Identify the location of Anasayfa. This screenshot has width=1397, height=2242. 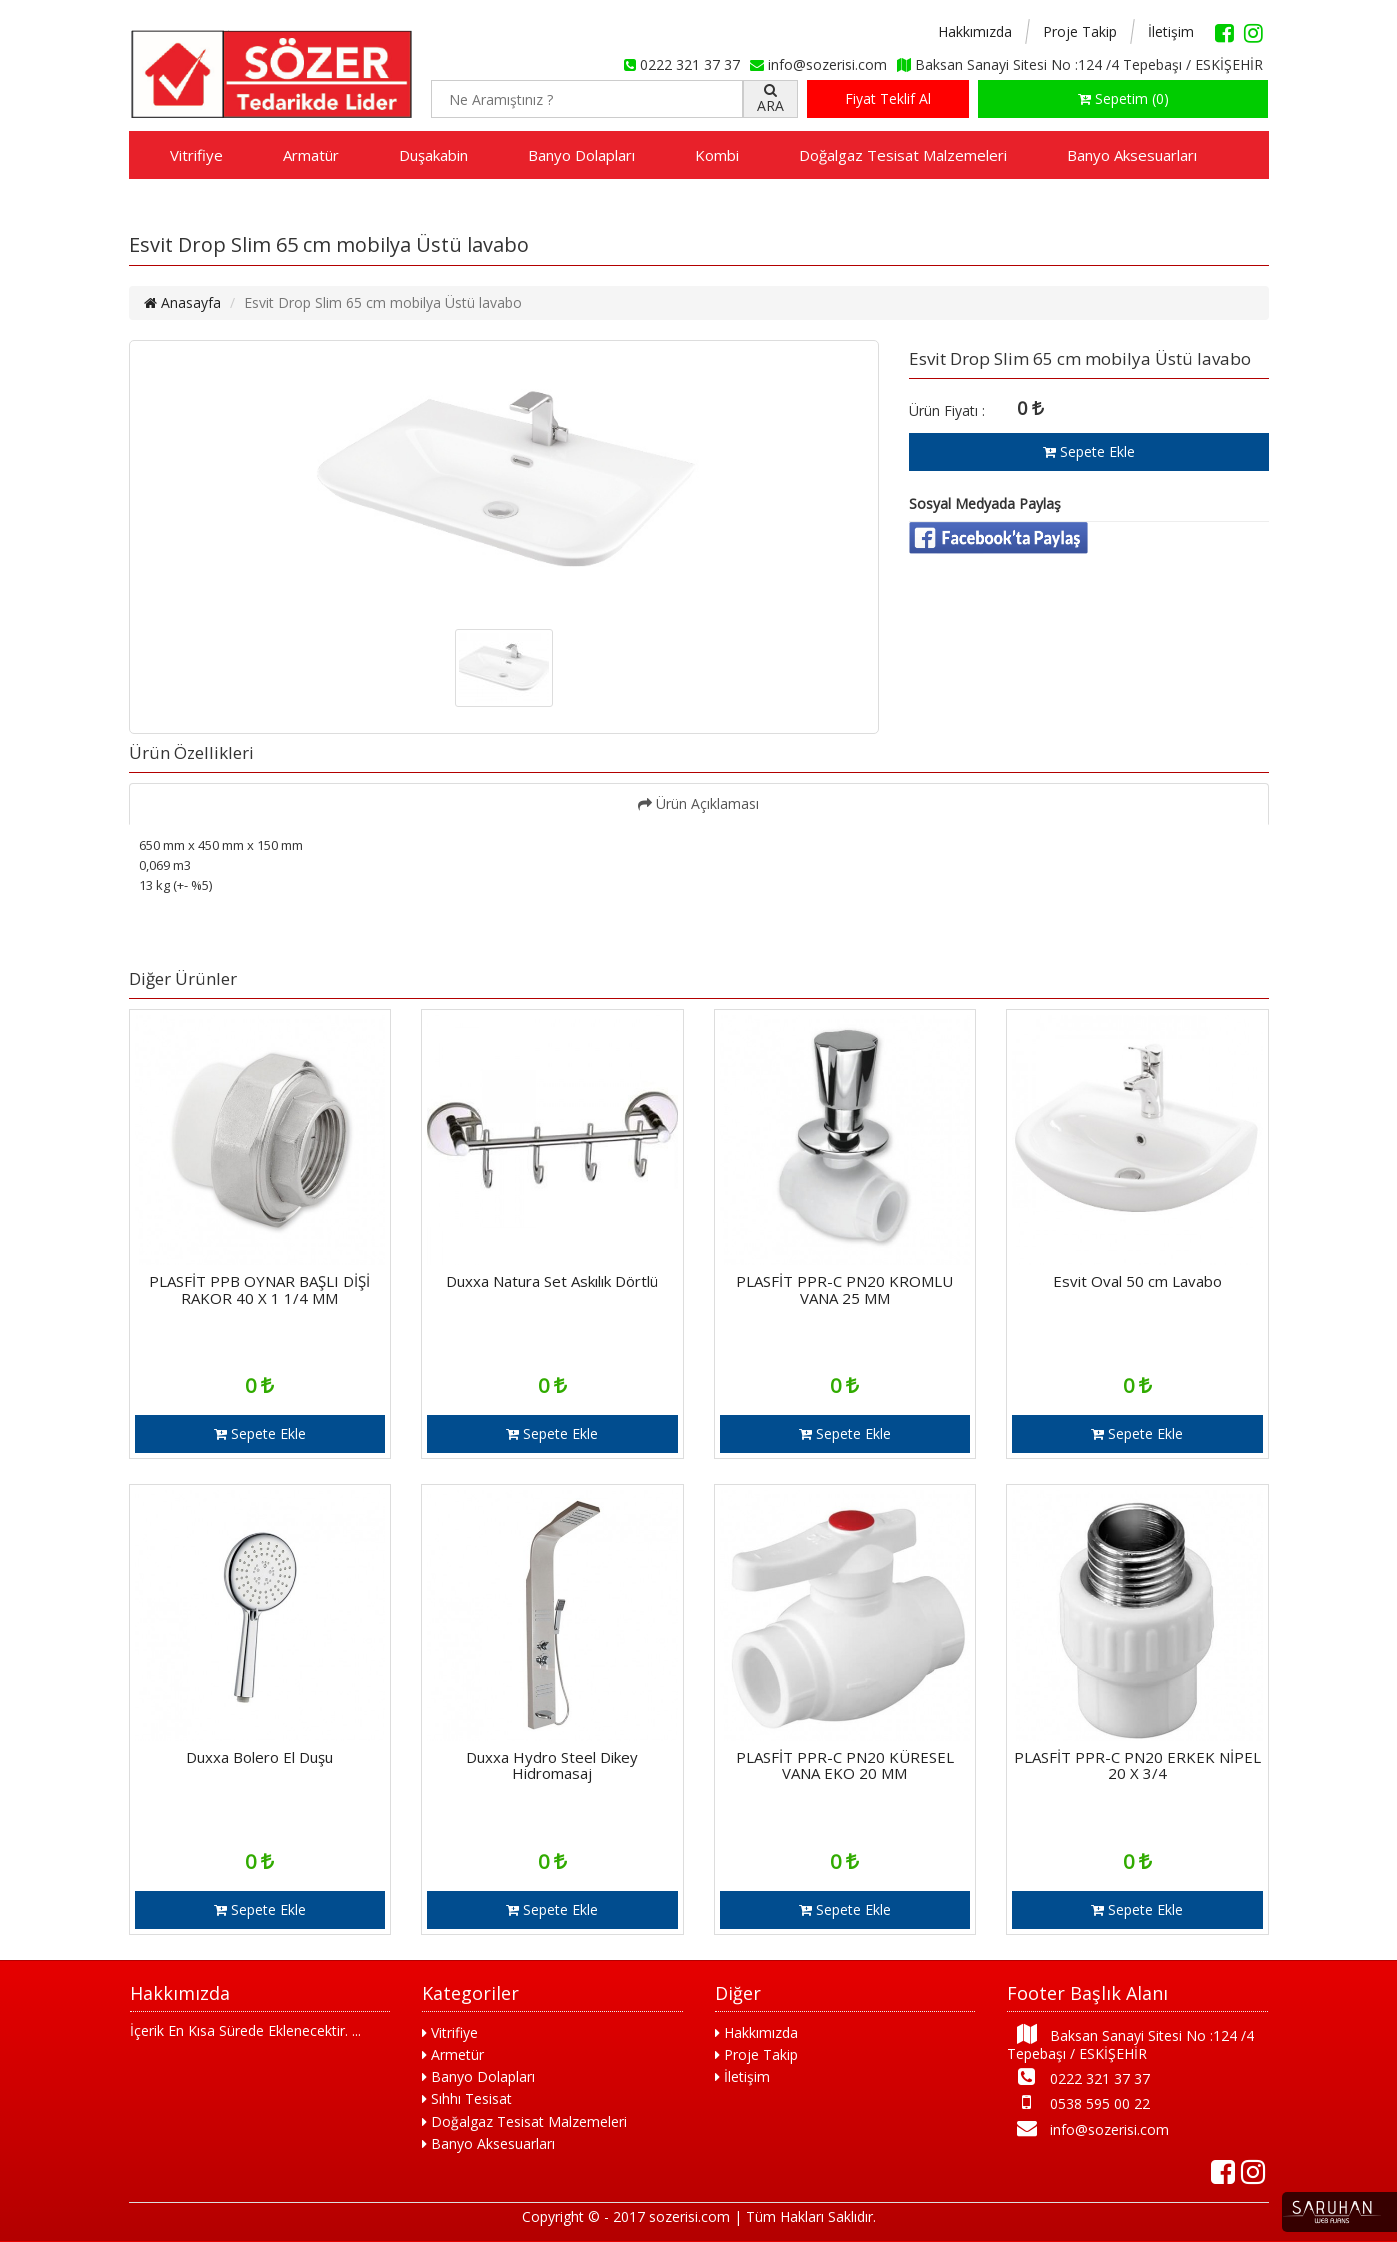
(182, 302).